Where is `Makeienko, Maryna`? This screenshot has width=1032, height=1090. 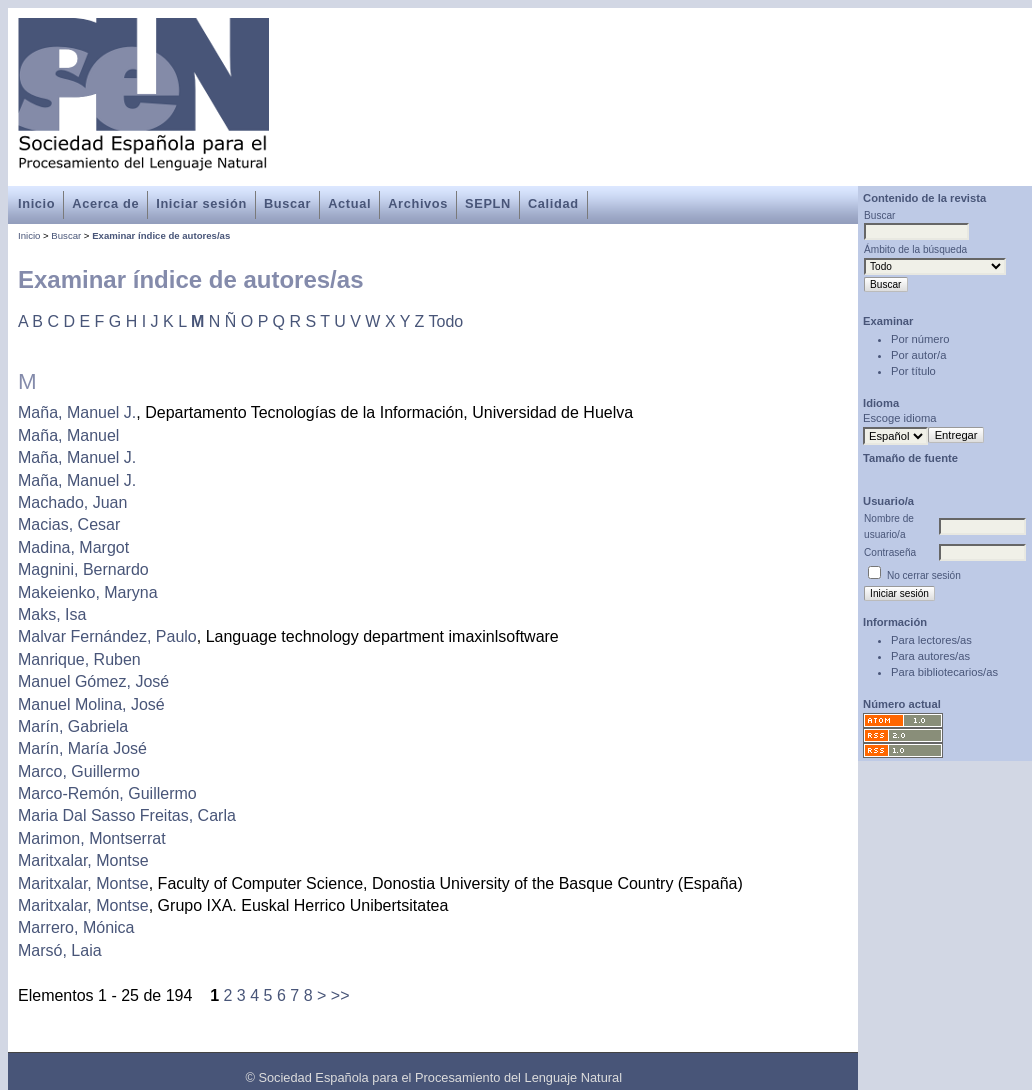
Makeienko, Maryna is located at coordinates (88, 592).